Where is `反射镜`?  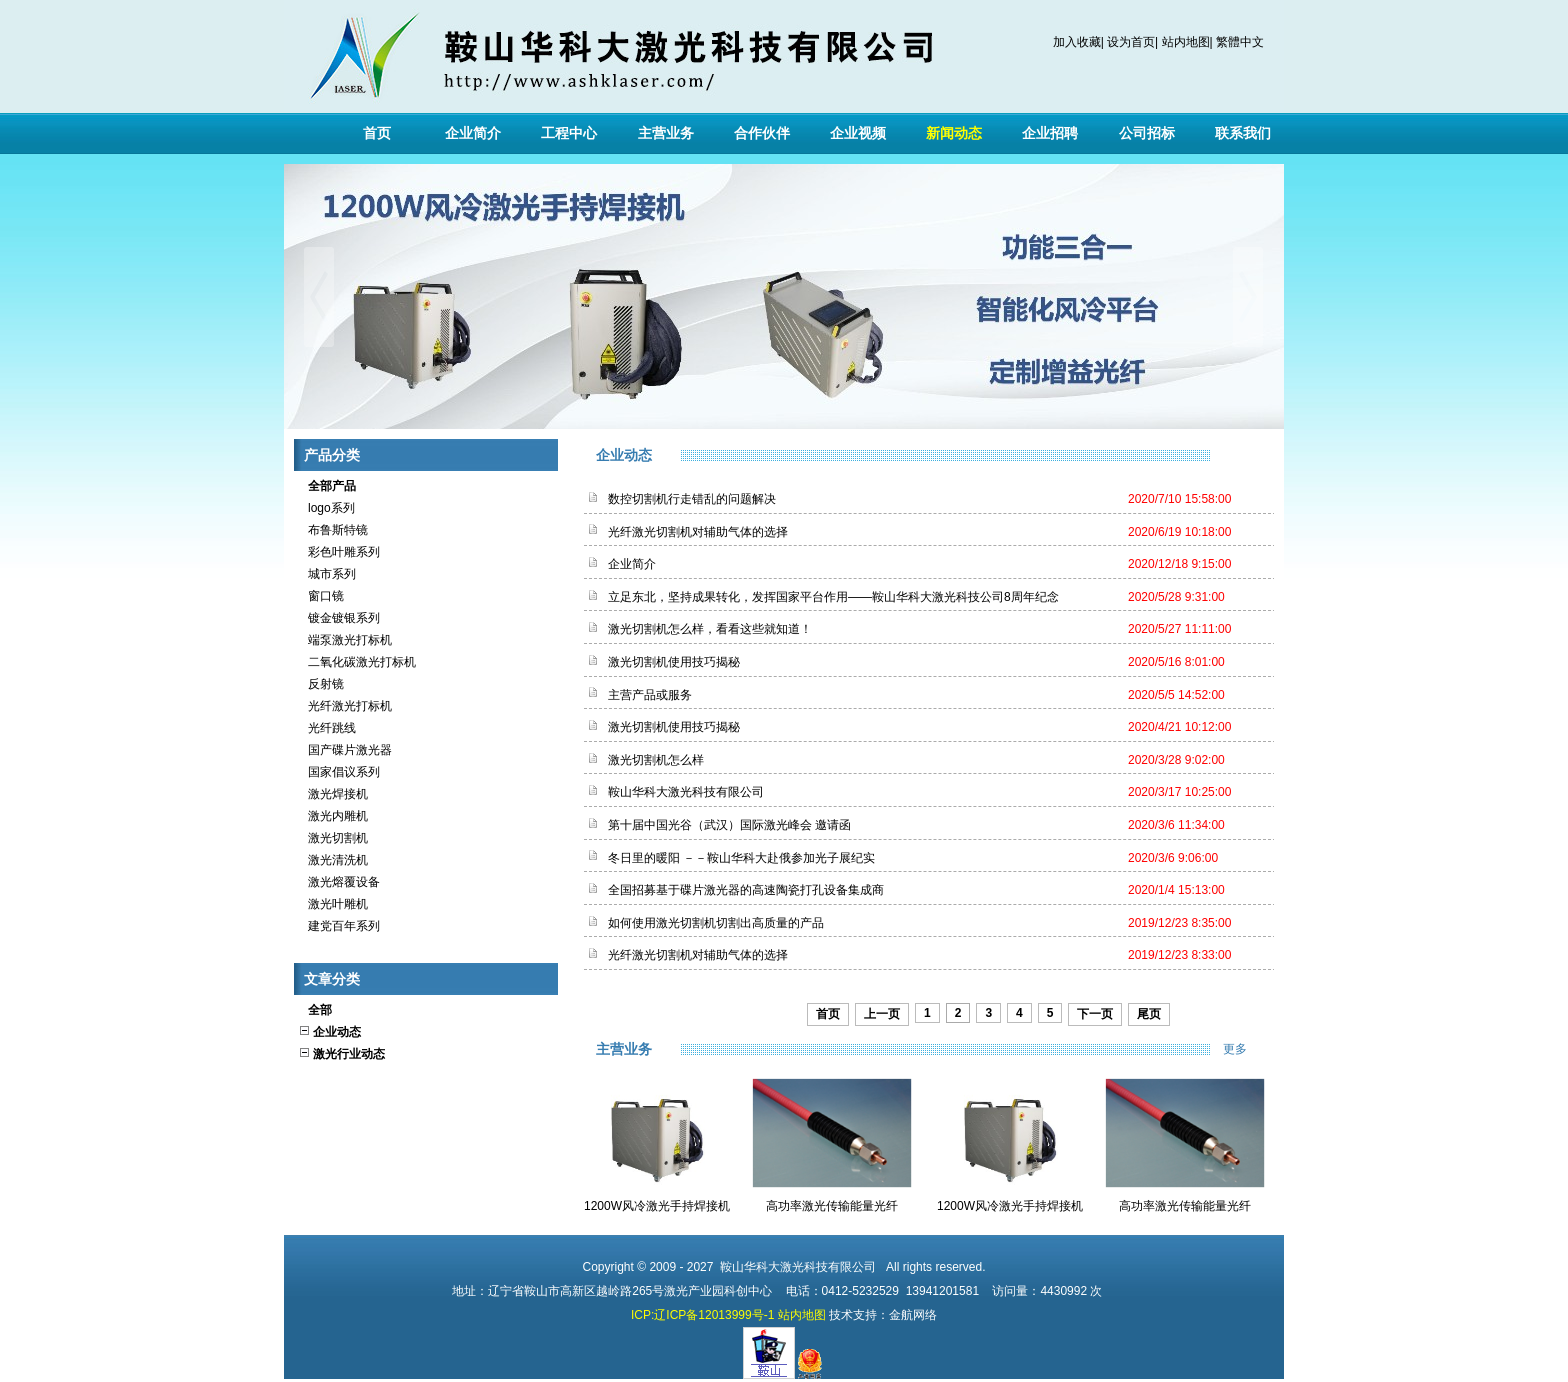 反射镜 is located at coordinates (321, 684).